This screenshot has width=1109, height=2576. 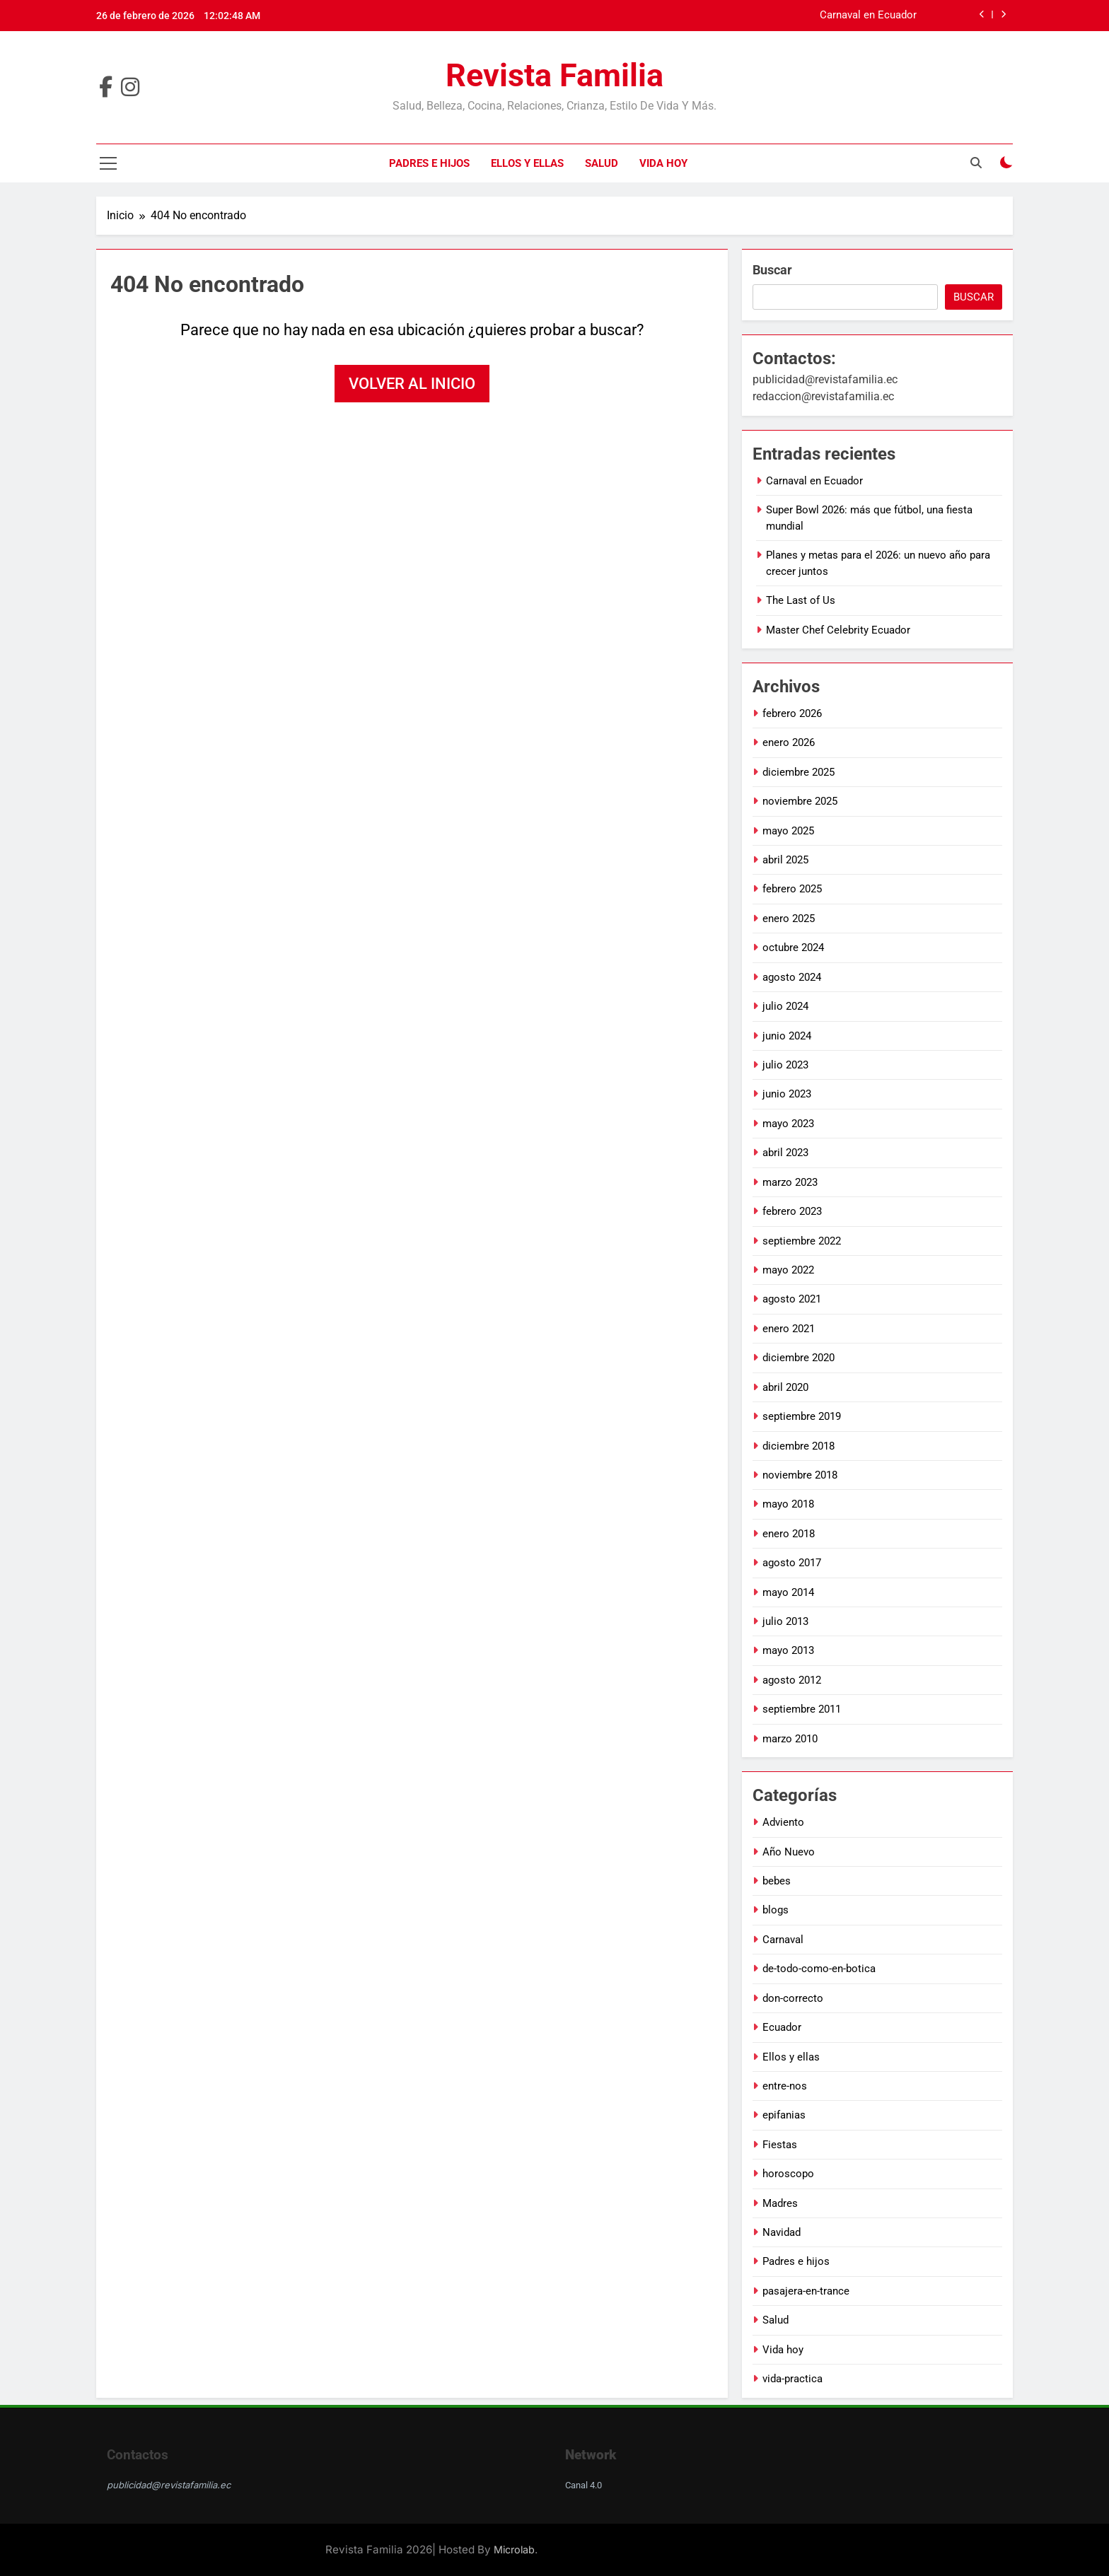 What do you see at coordinates (792, 888) in the screenshot?
I see `febrero 2025` at bounding box center [792, 888].